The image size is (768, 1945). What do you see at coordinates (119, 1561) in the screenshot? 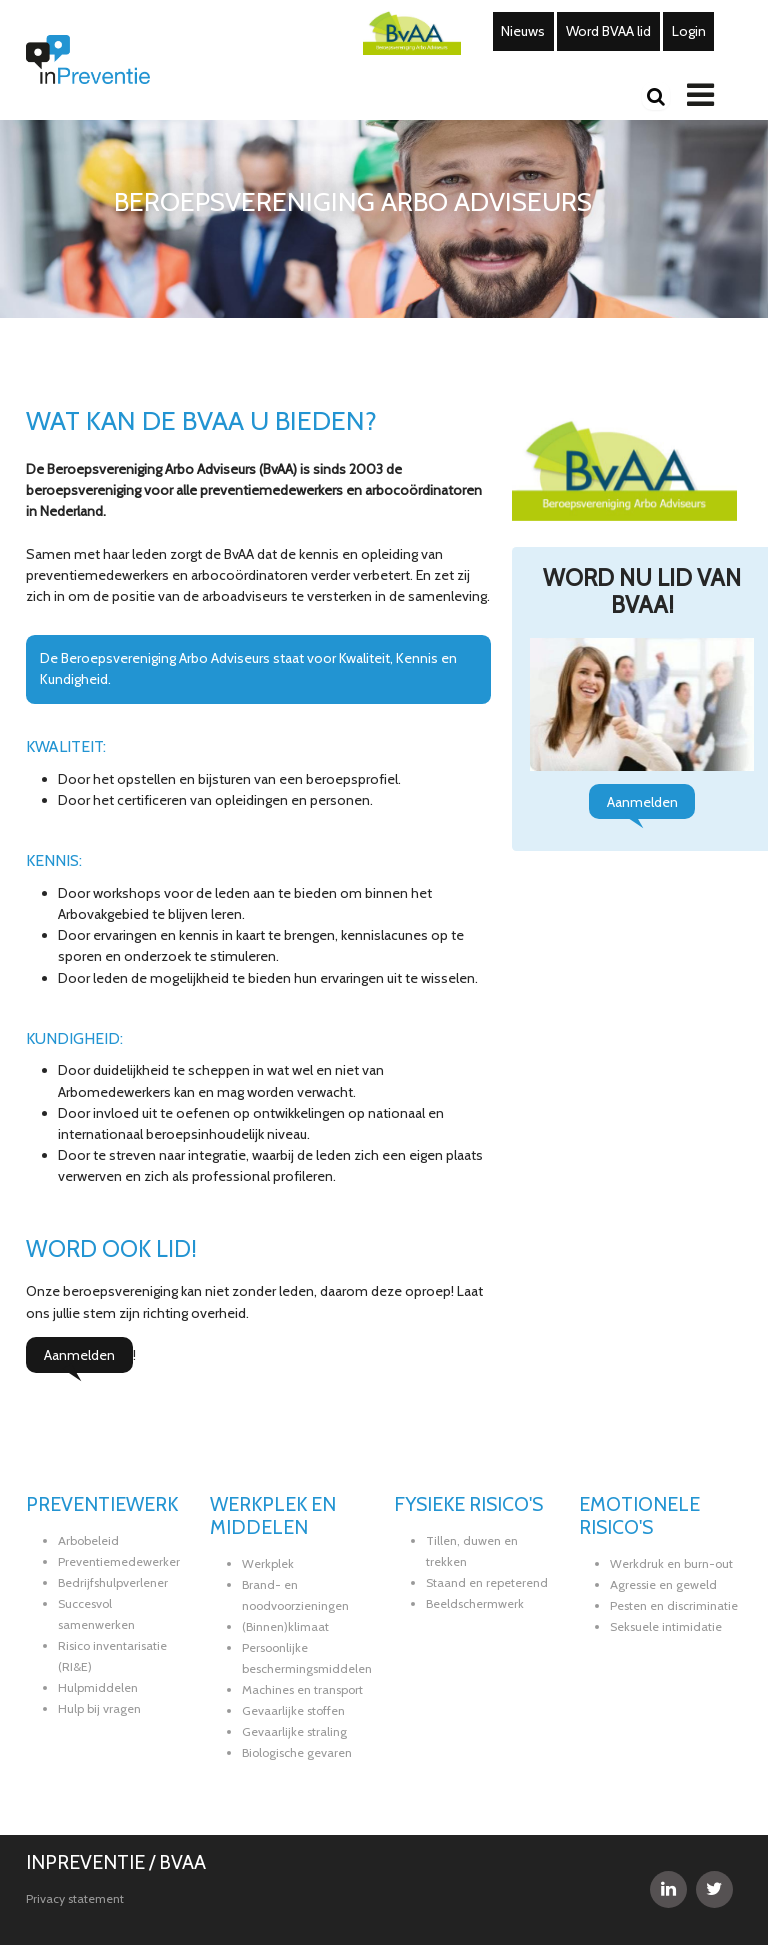
I see `Preventiemedewerker` at bounding box center [119, 1561].